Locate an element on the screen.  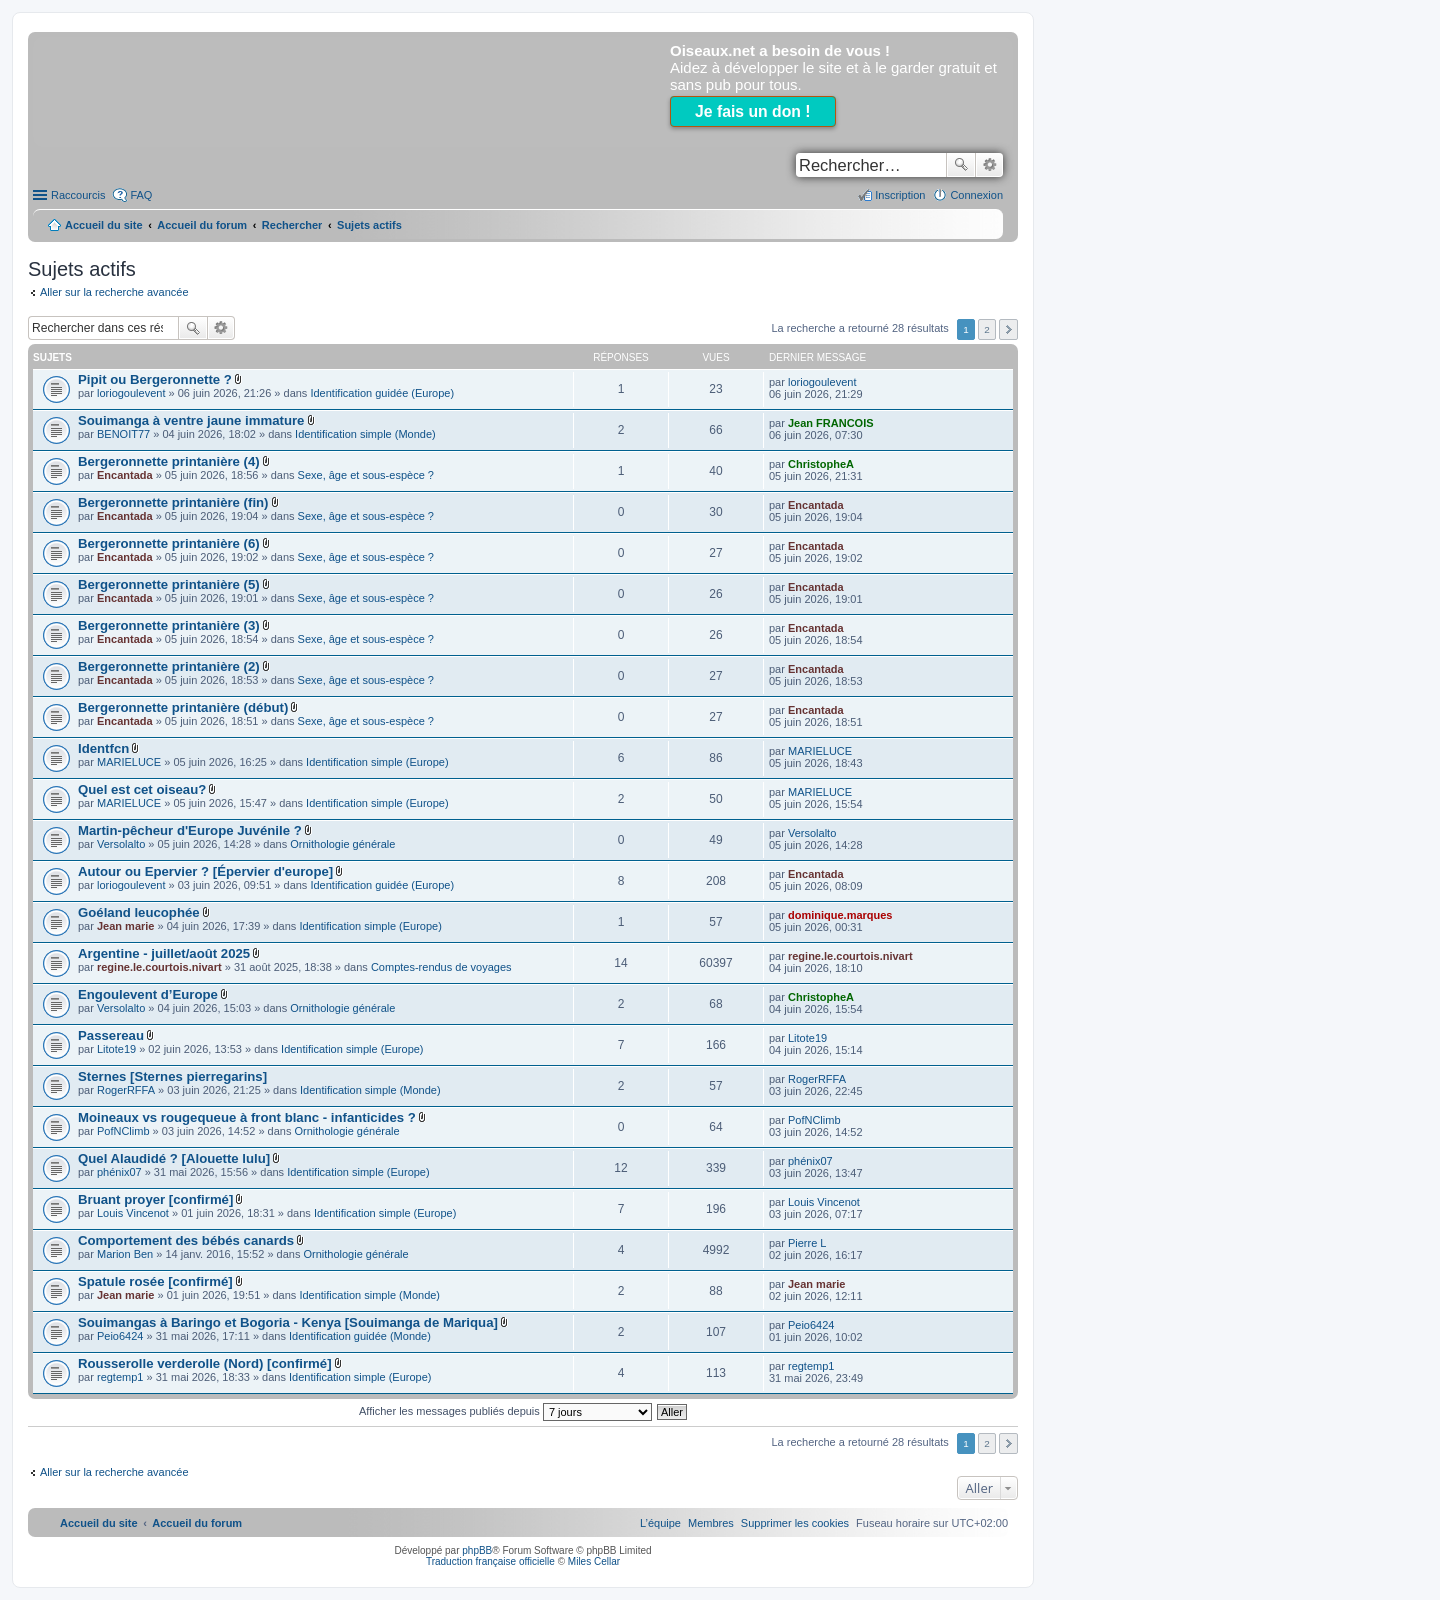
Miles Cellar is located at coordinates (594, 1561).